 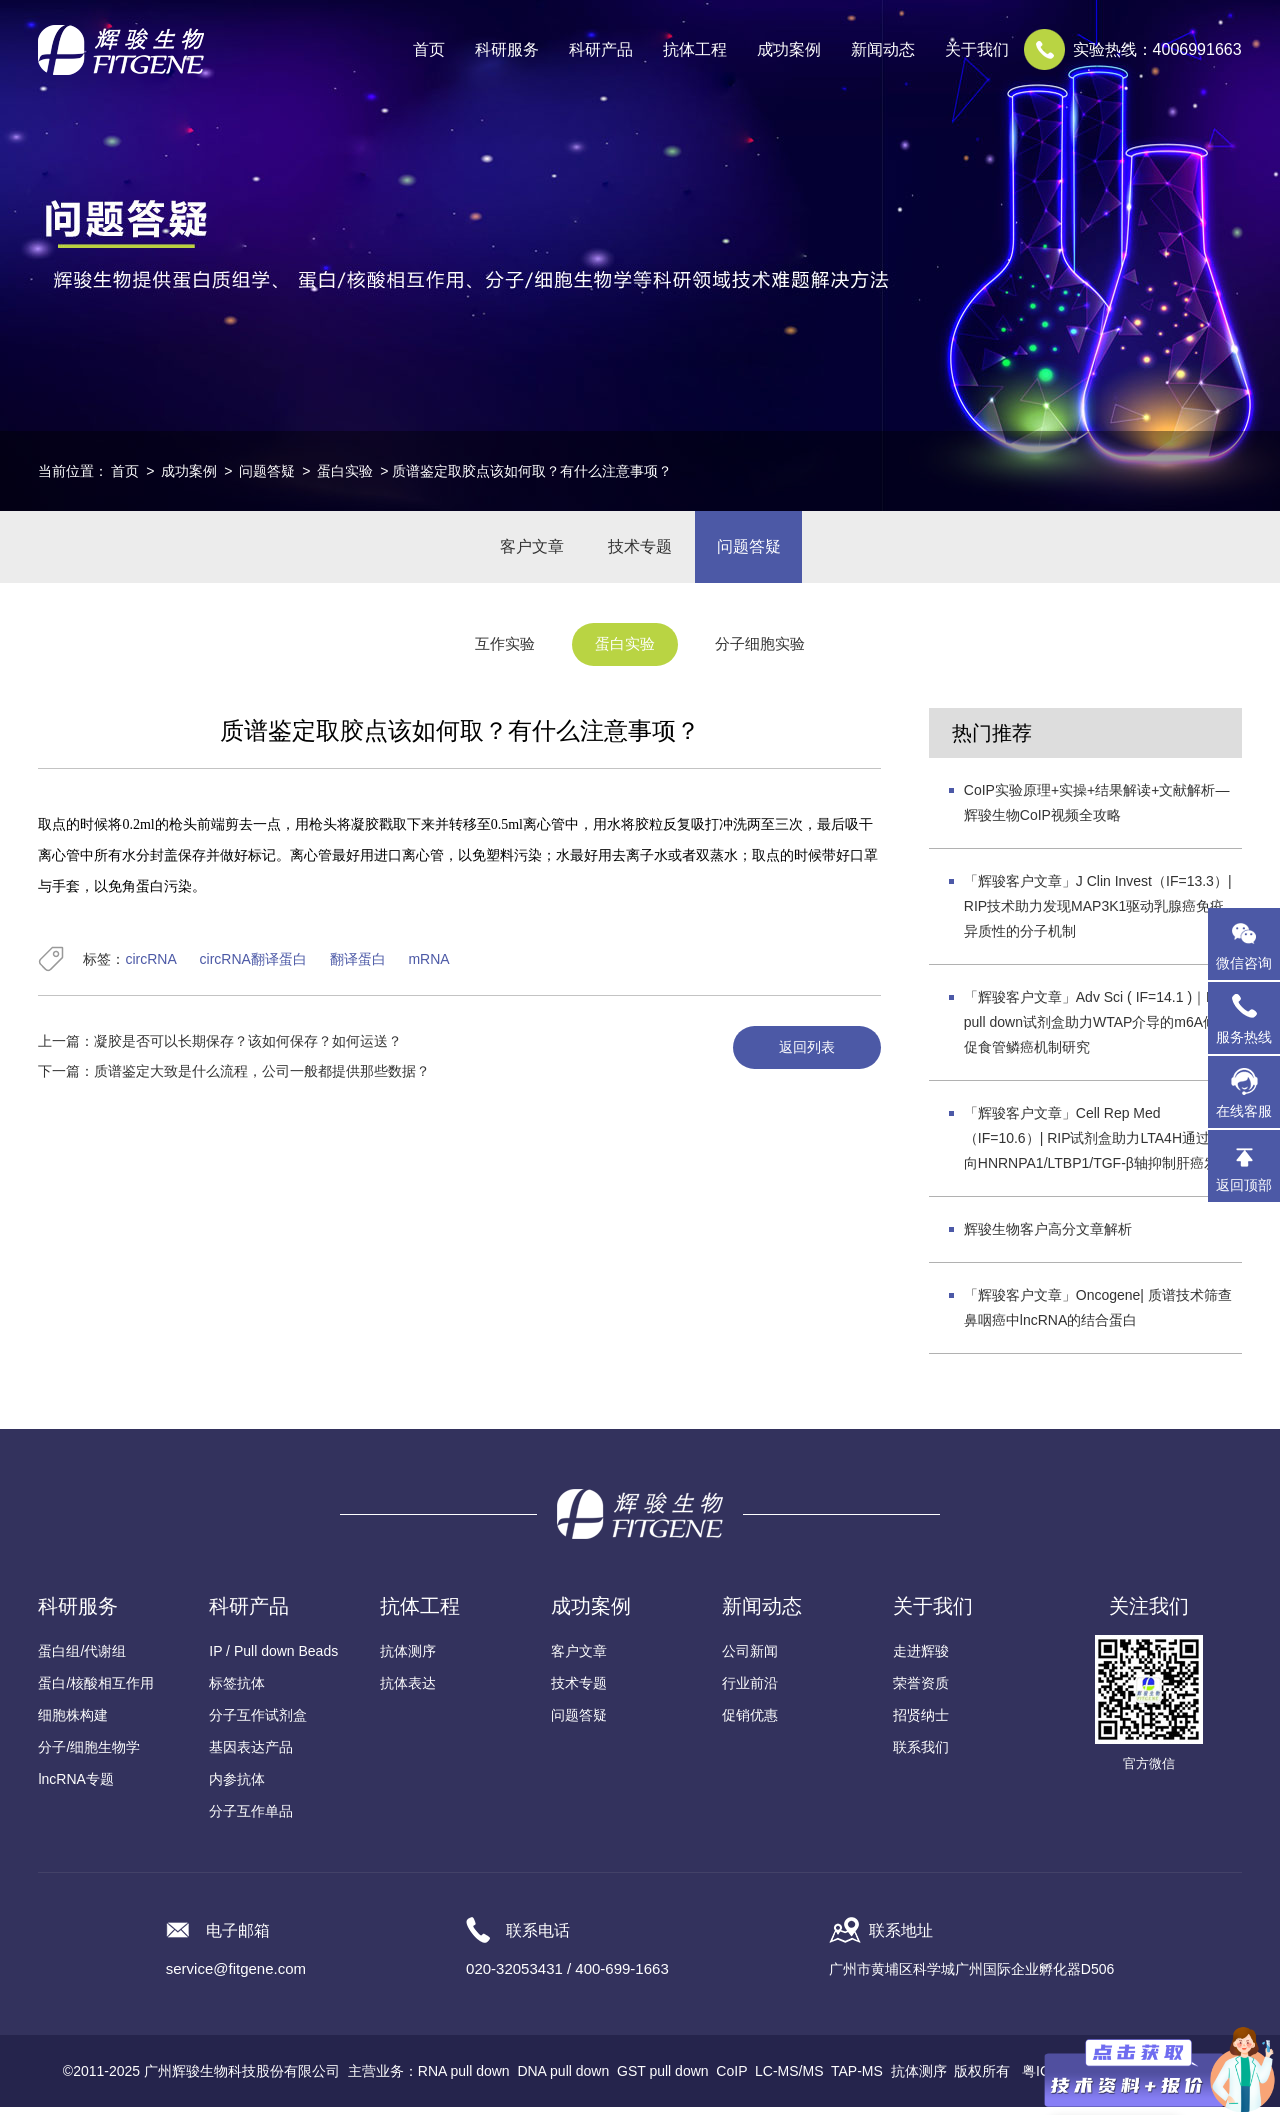 What do you see at coordinates (921, 1755) in the screenshot?
I see `联系我们` at bounding box center [921, 1755].